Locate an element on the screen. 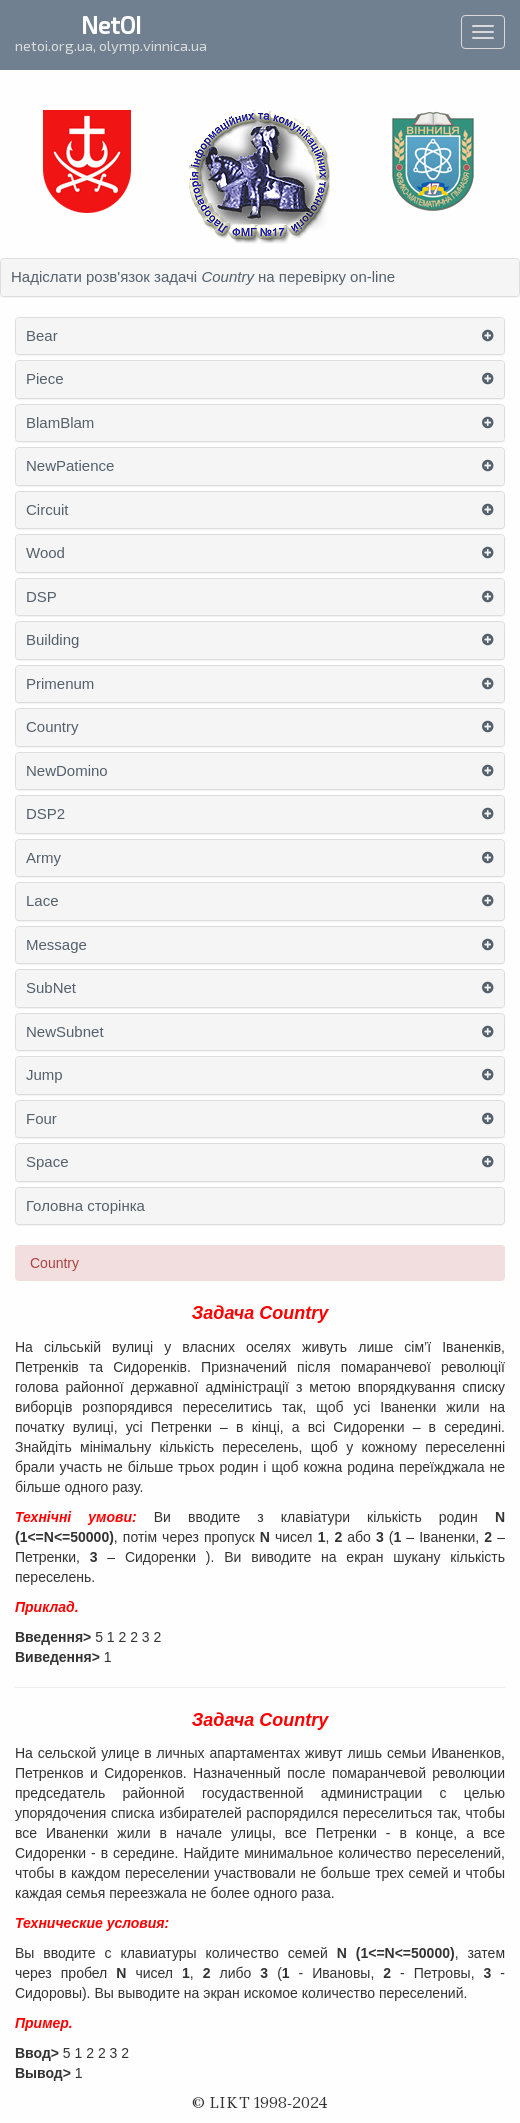 Image resolution: width=520 pixels, height=2123 pixels. Country is located at coordinates (52, 727).